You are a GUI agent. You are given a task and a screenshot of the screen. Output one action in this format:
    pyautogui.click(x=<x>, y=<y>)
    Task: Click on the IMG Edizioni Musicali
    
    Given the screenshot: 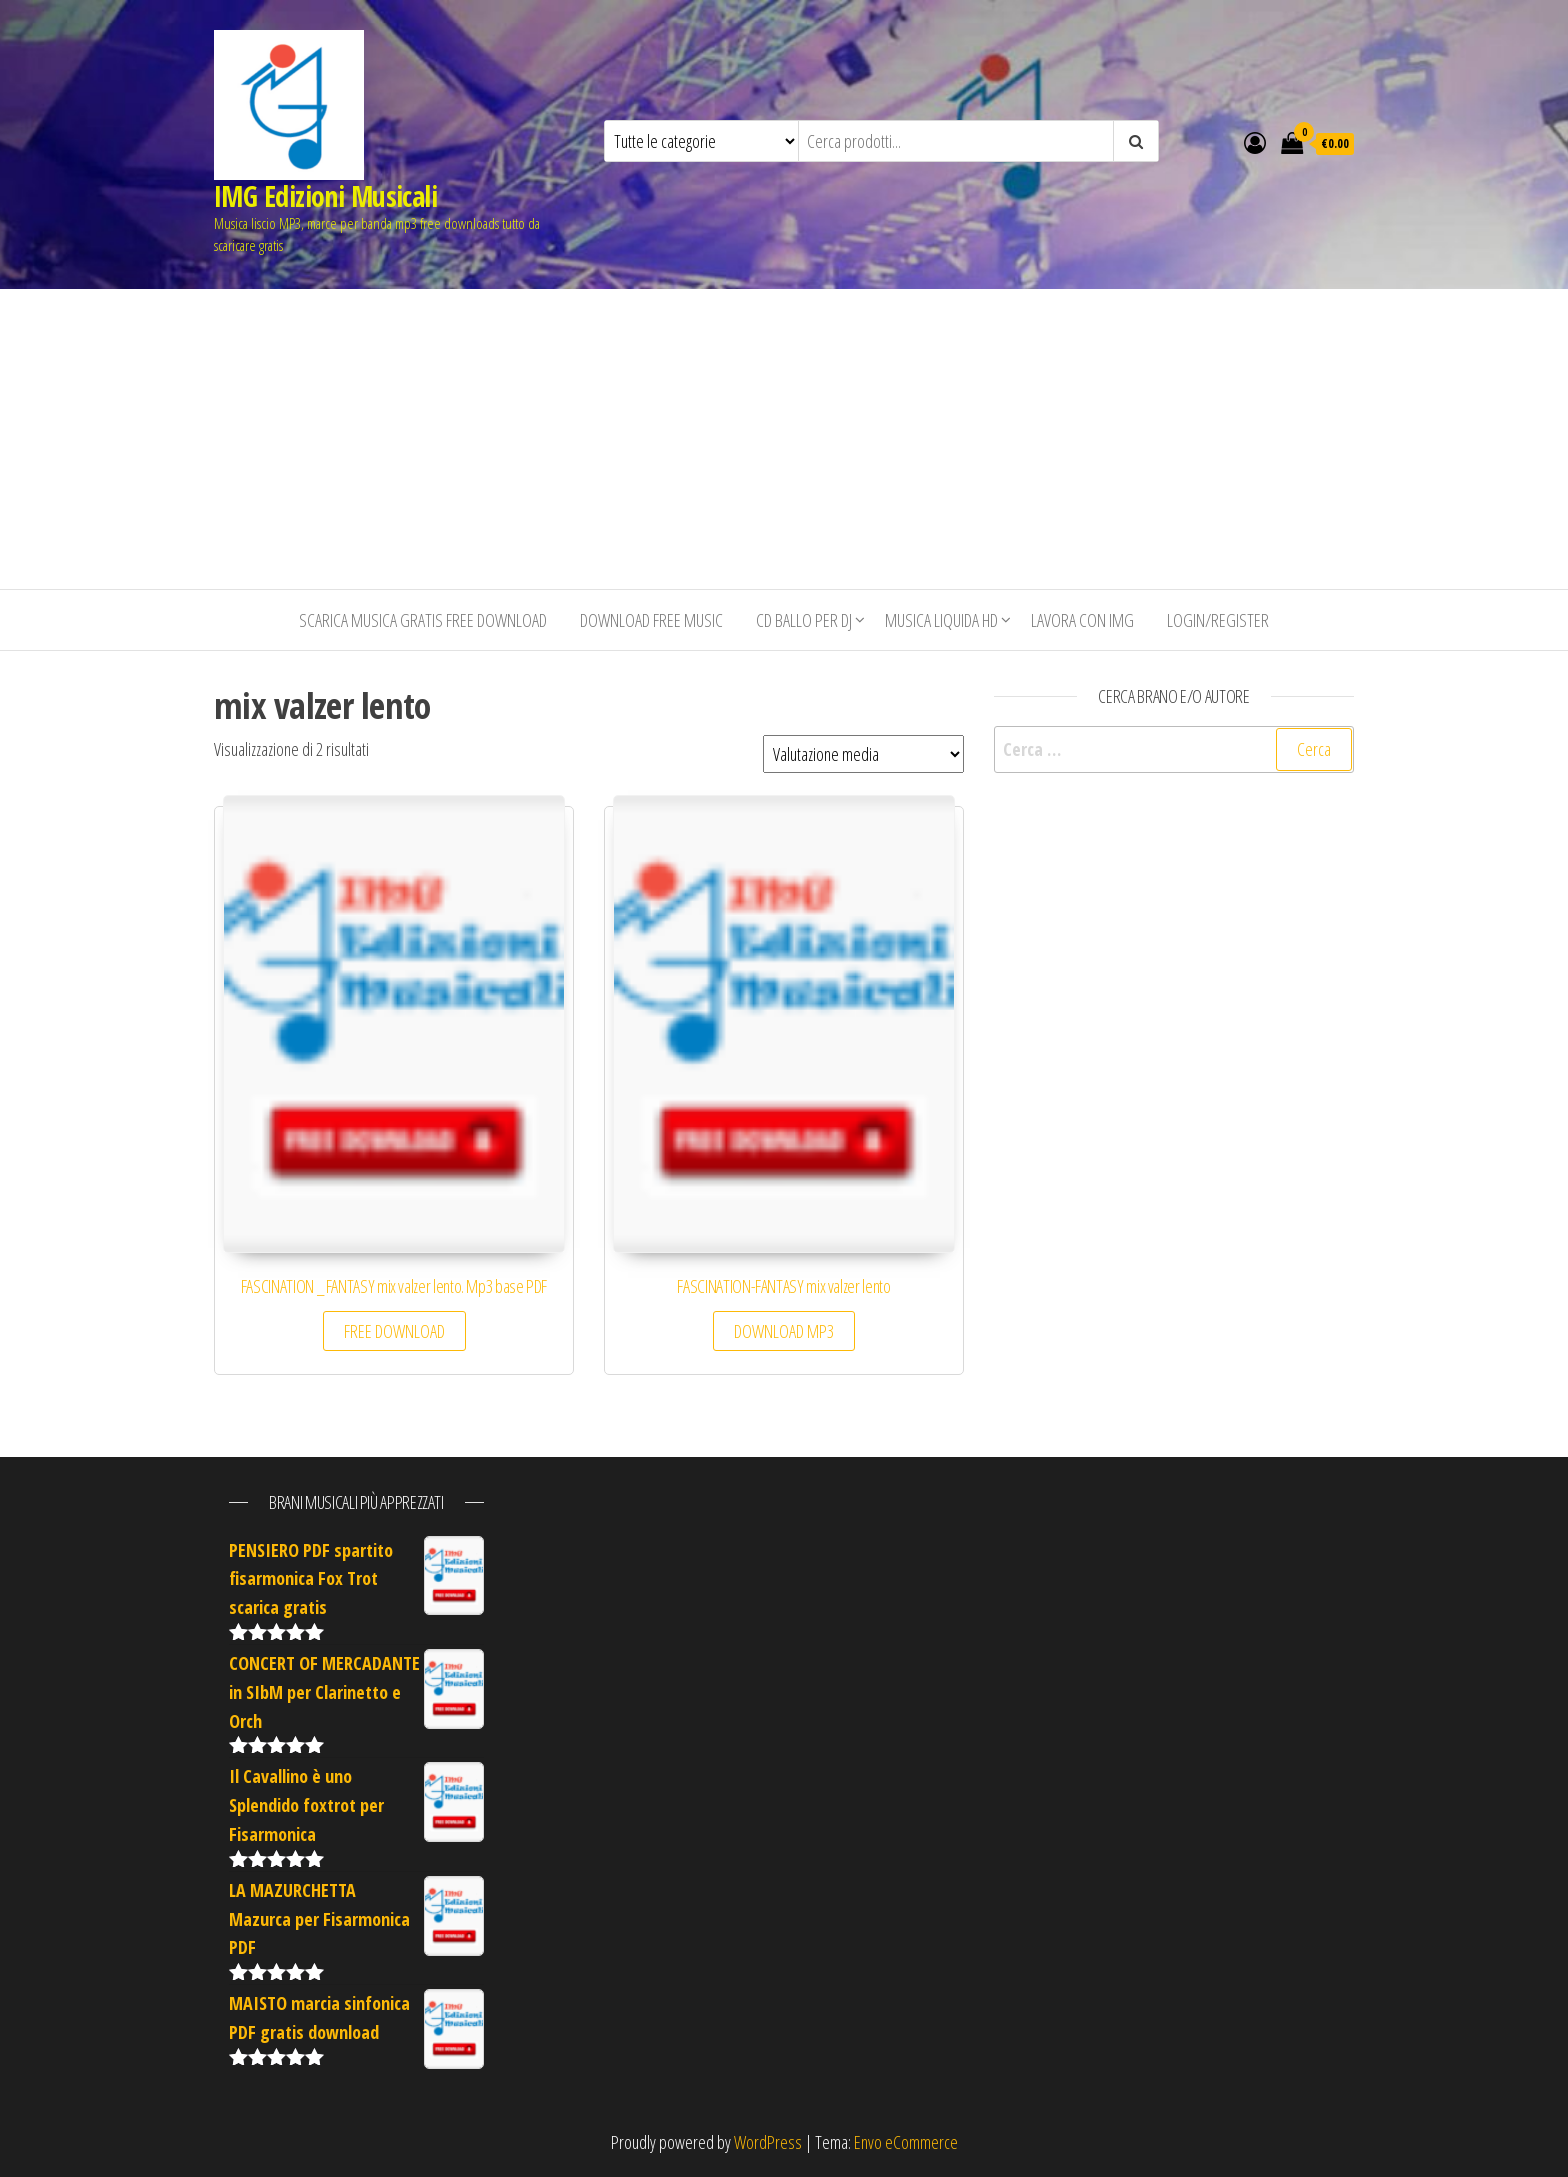 What is the action you would take?
    pyautogui.click(x=325, y=196)
    